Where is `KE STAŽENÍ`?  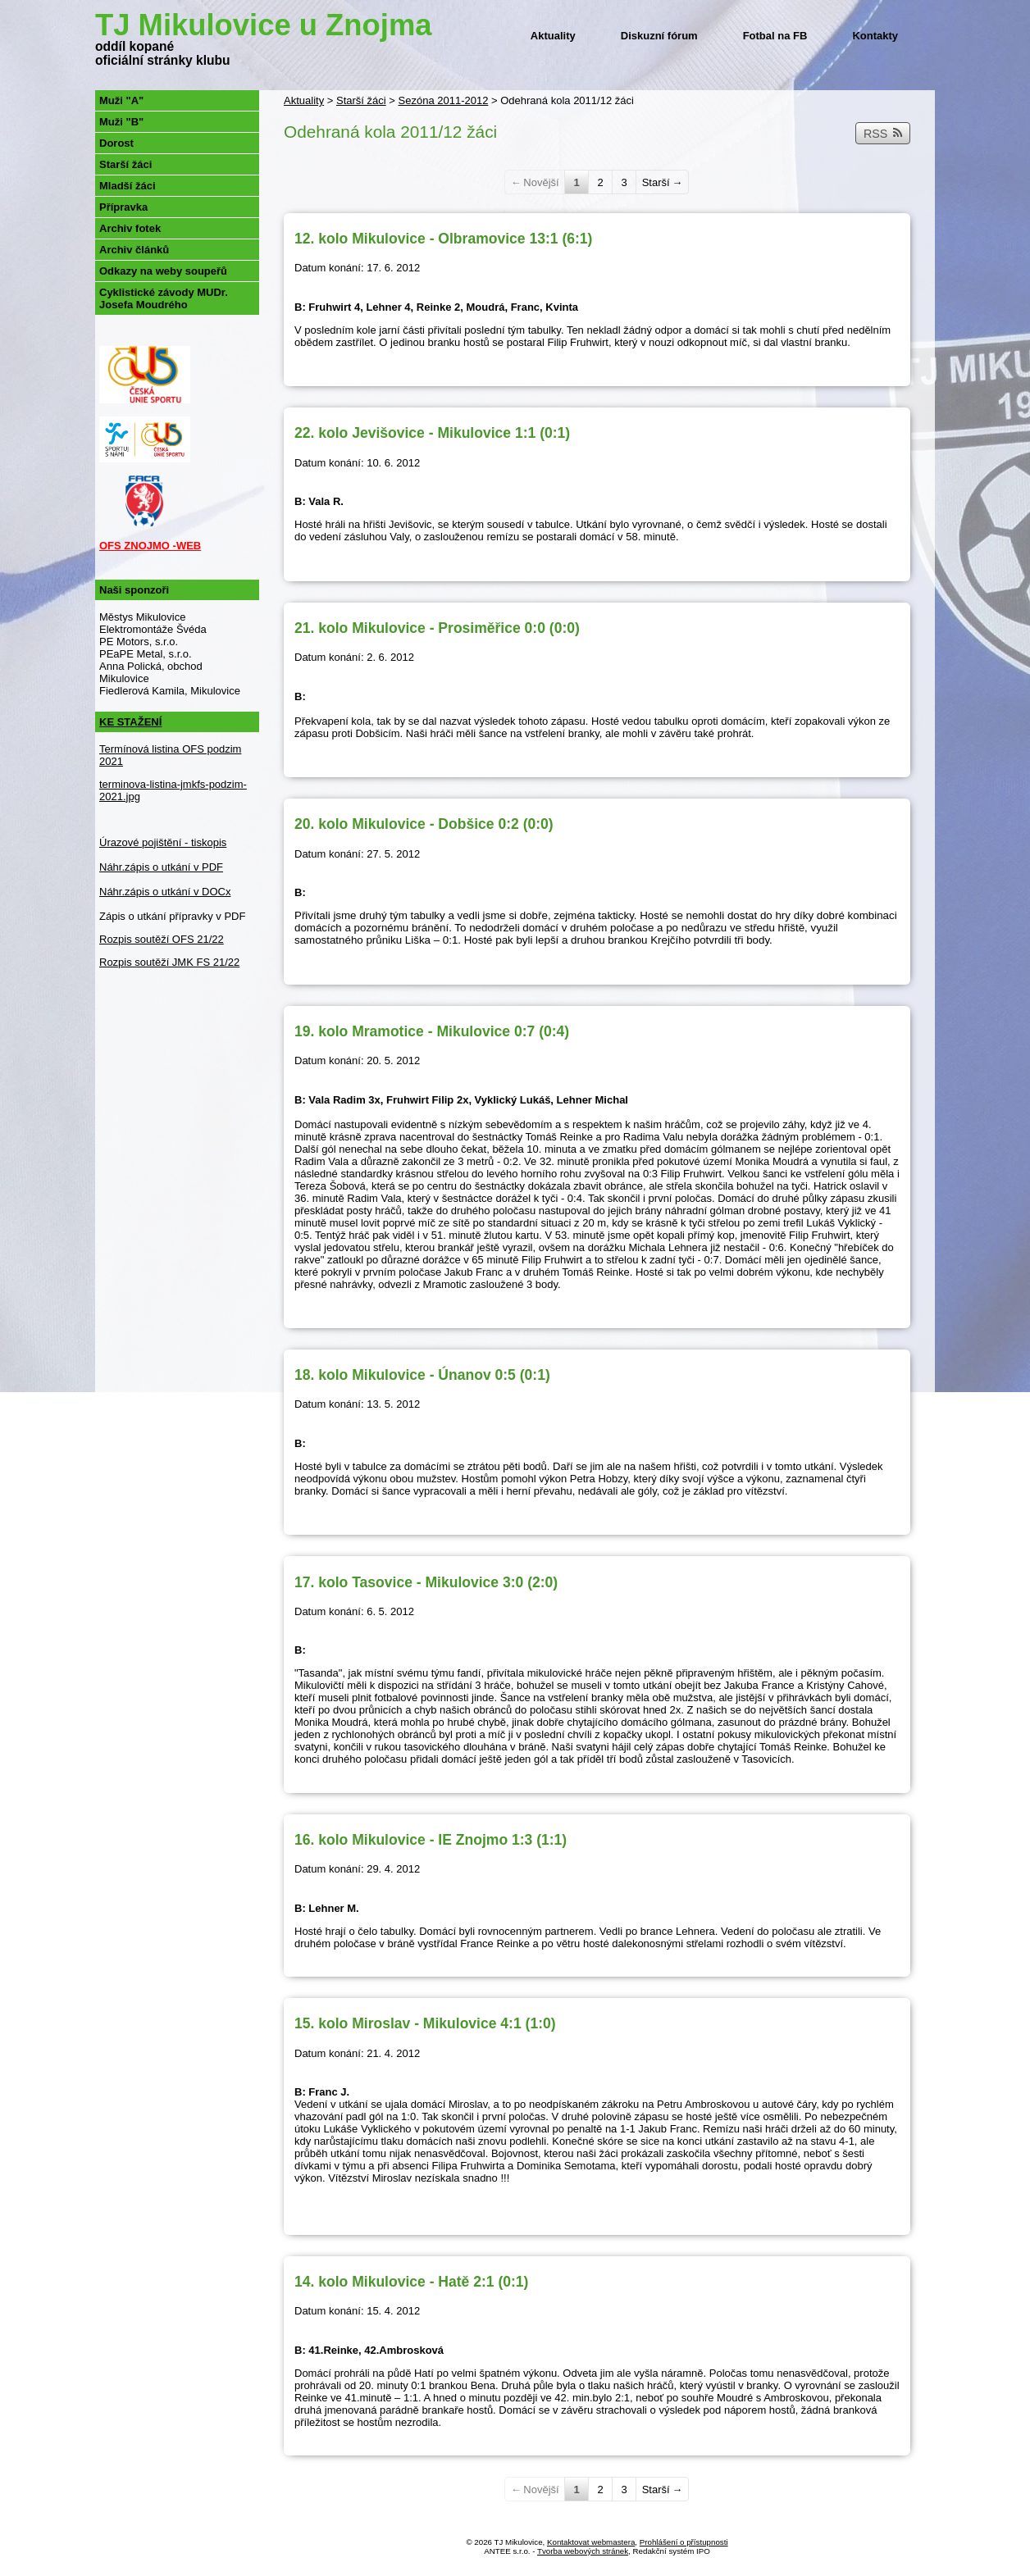
KE STAŽENÍ is located at coordinates (130, 722).